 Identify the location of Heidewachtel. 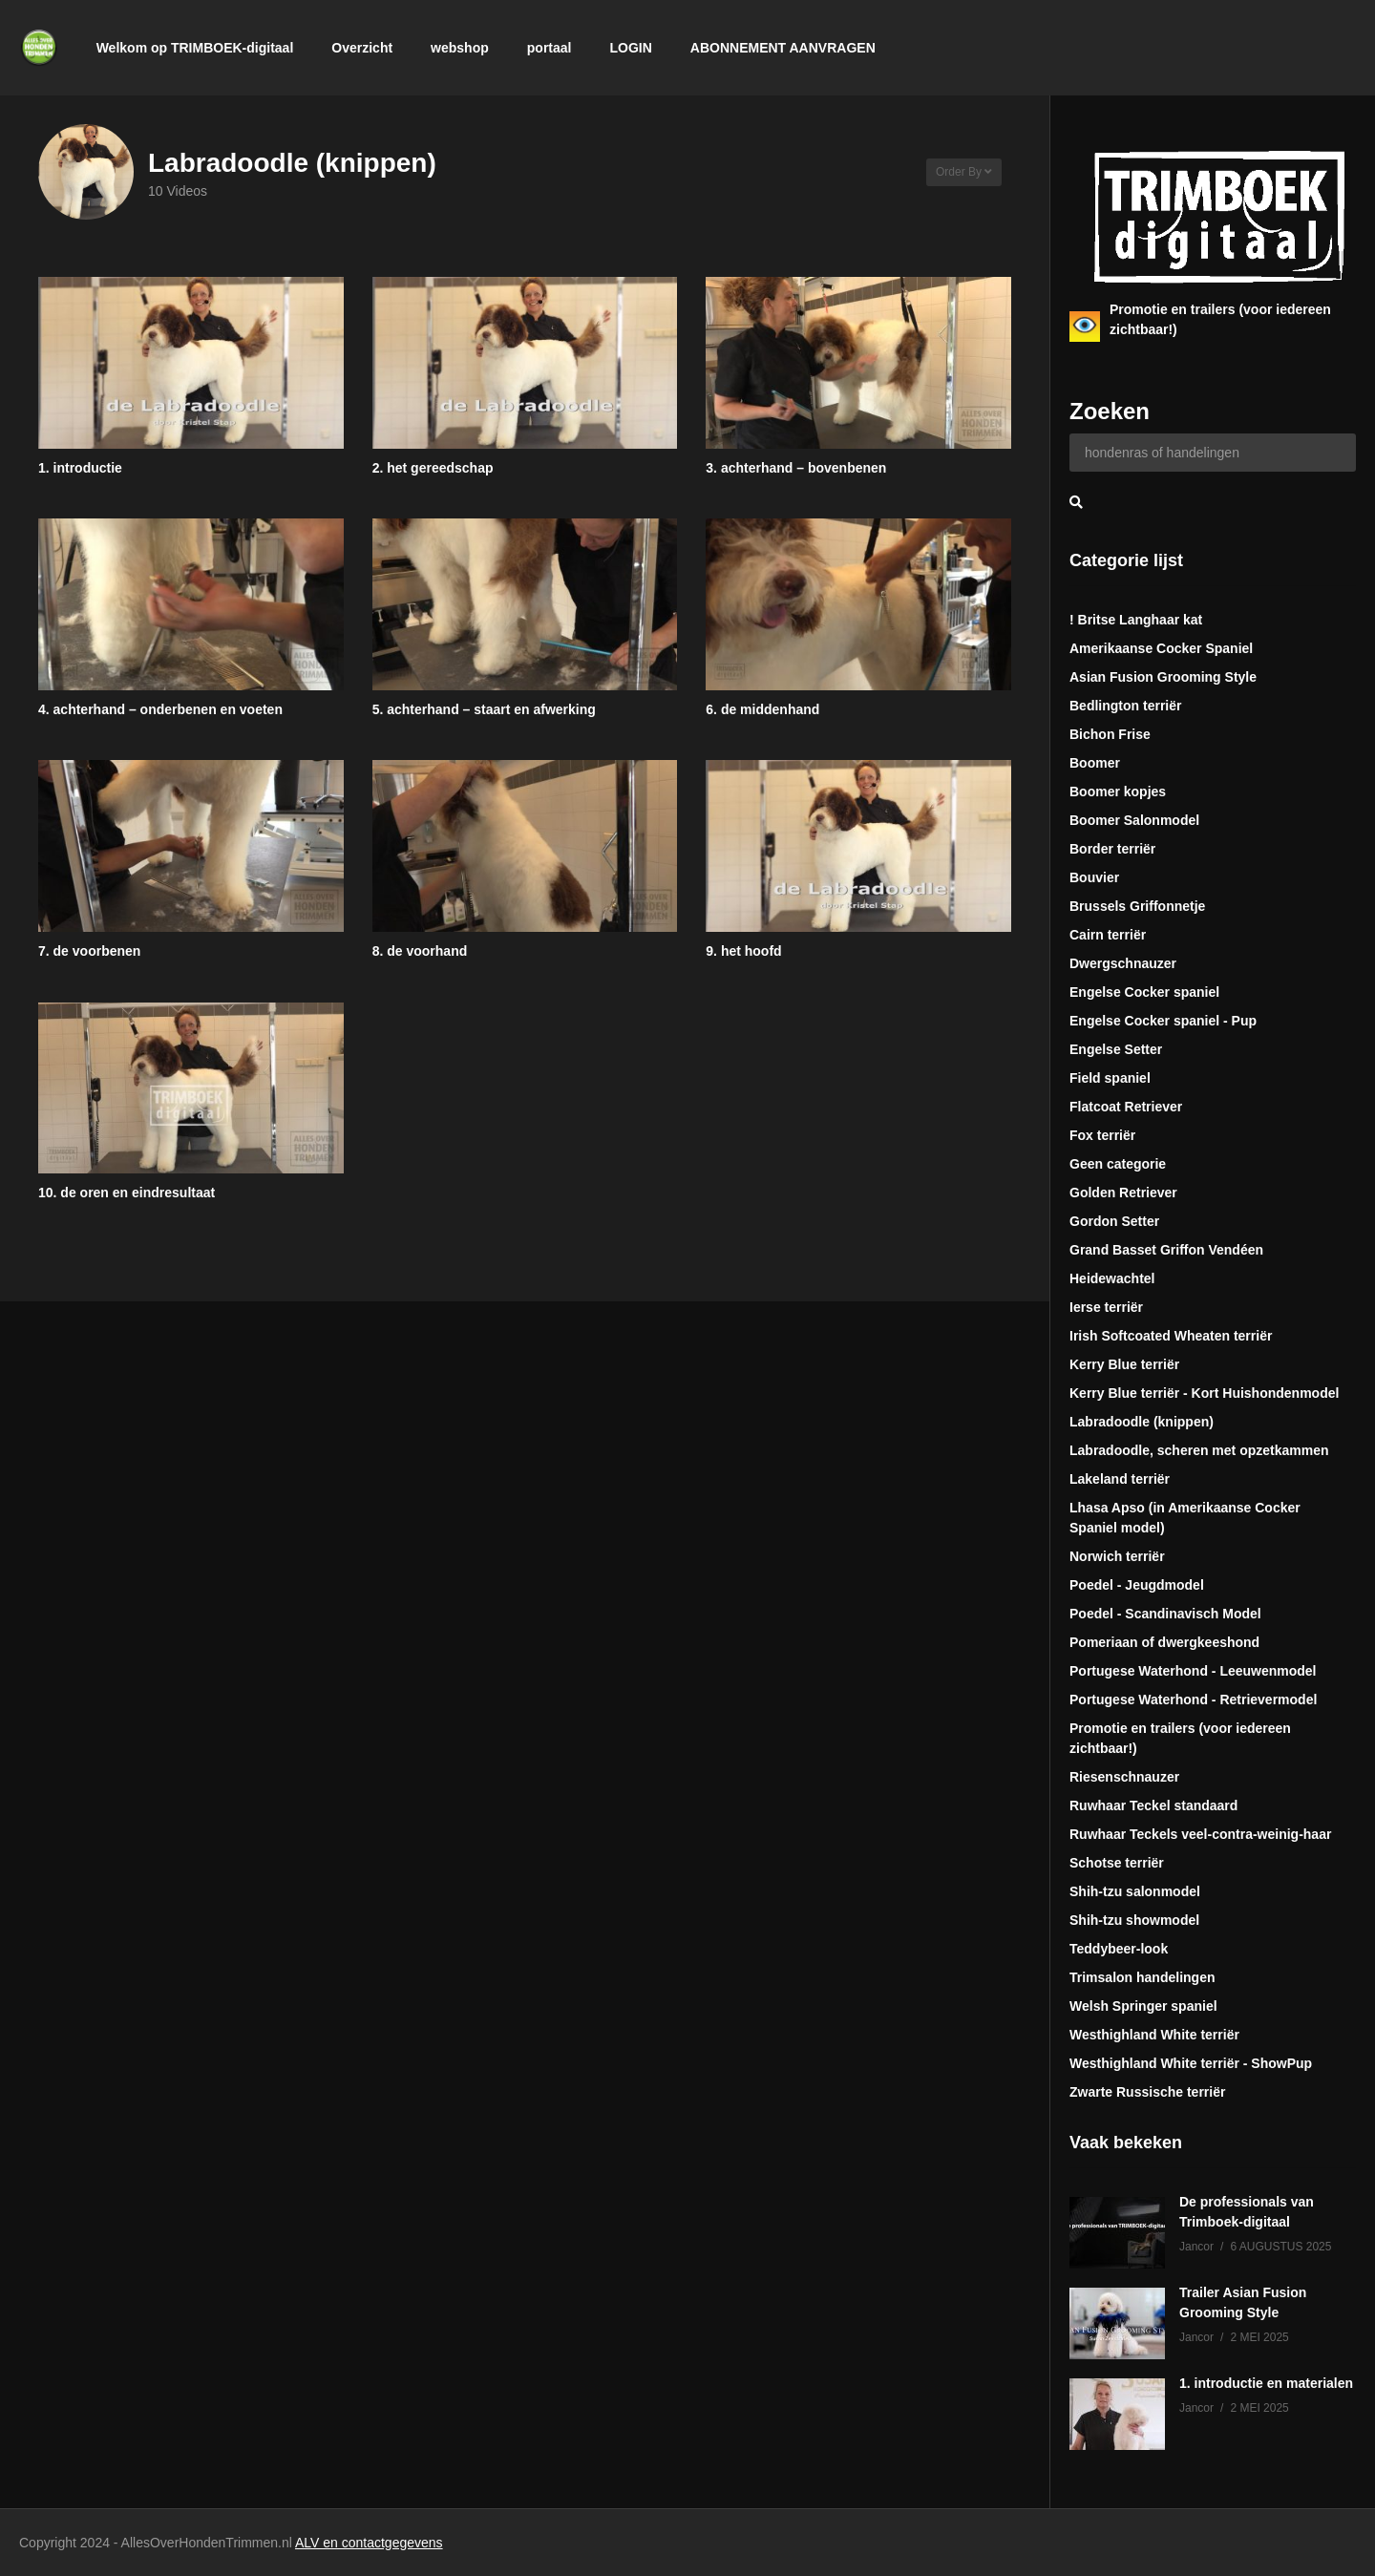
(1111, 1278).